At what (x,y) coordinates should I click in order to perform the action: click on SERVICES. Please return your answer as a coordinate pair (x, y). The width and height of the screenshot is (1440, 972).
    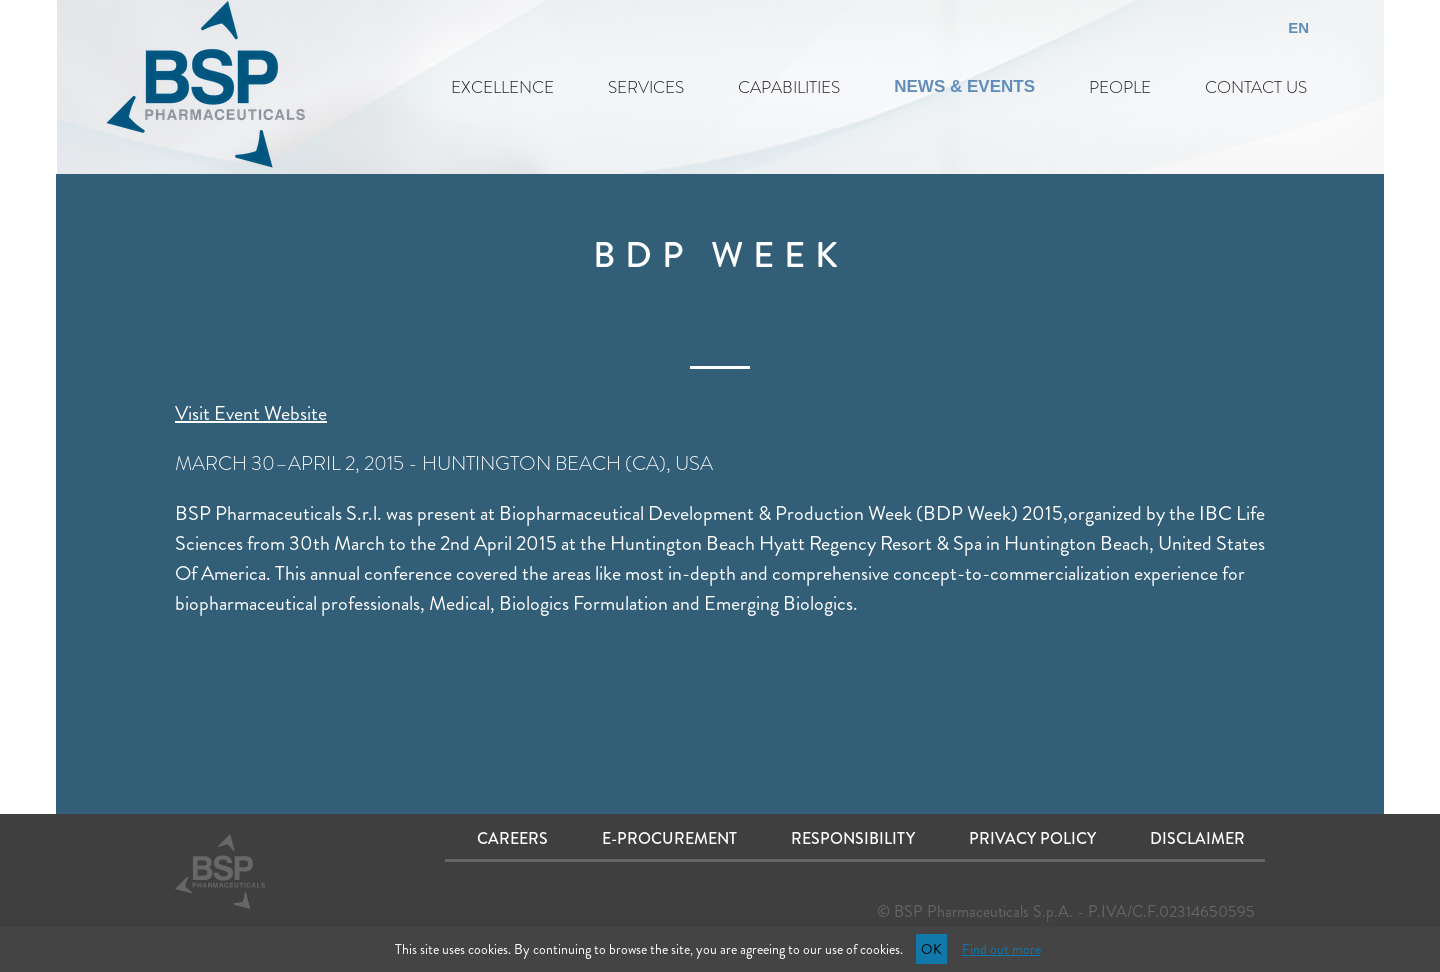
    Looking at the image, I should click on (646, 87).